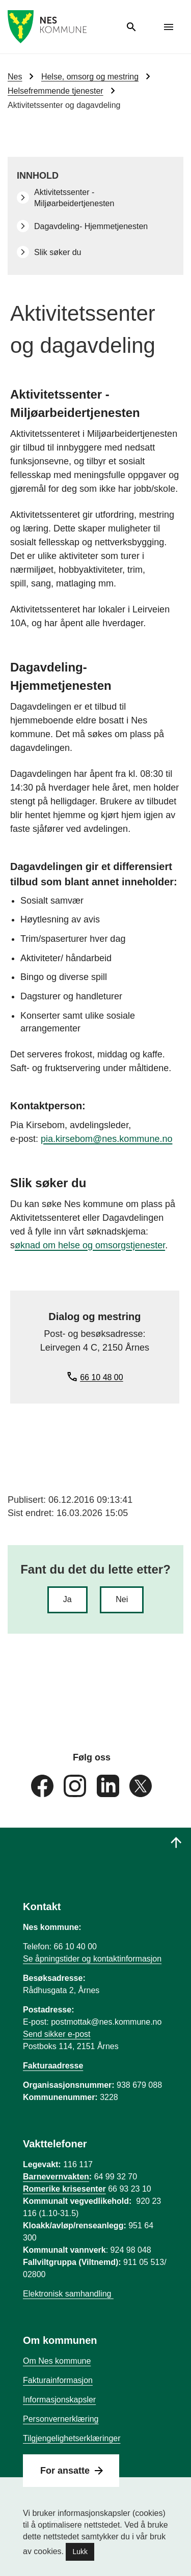 Image resolution: width=191 pixels, height=2576 pixels. I want to click on 66 10 48 00, so click(101, 1377).